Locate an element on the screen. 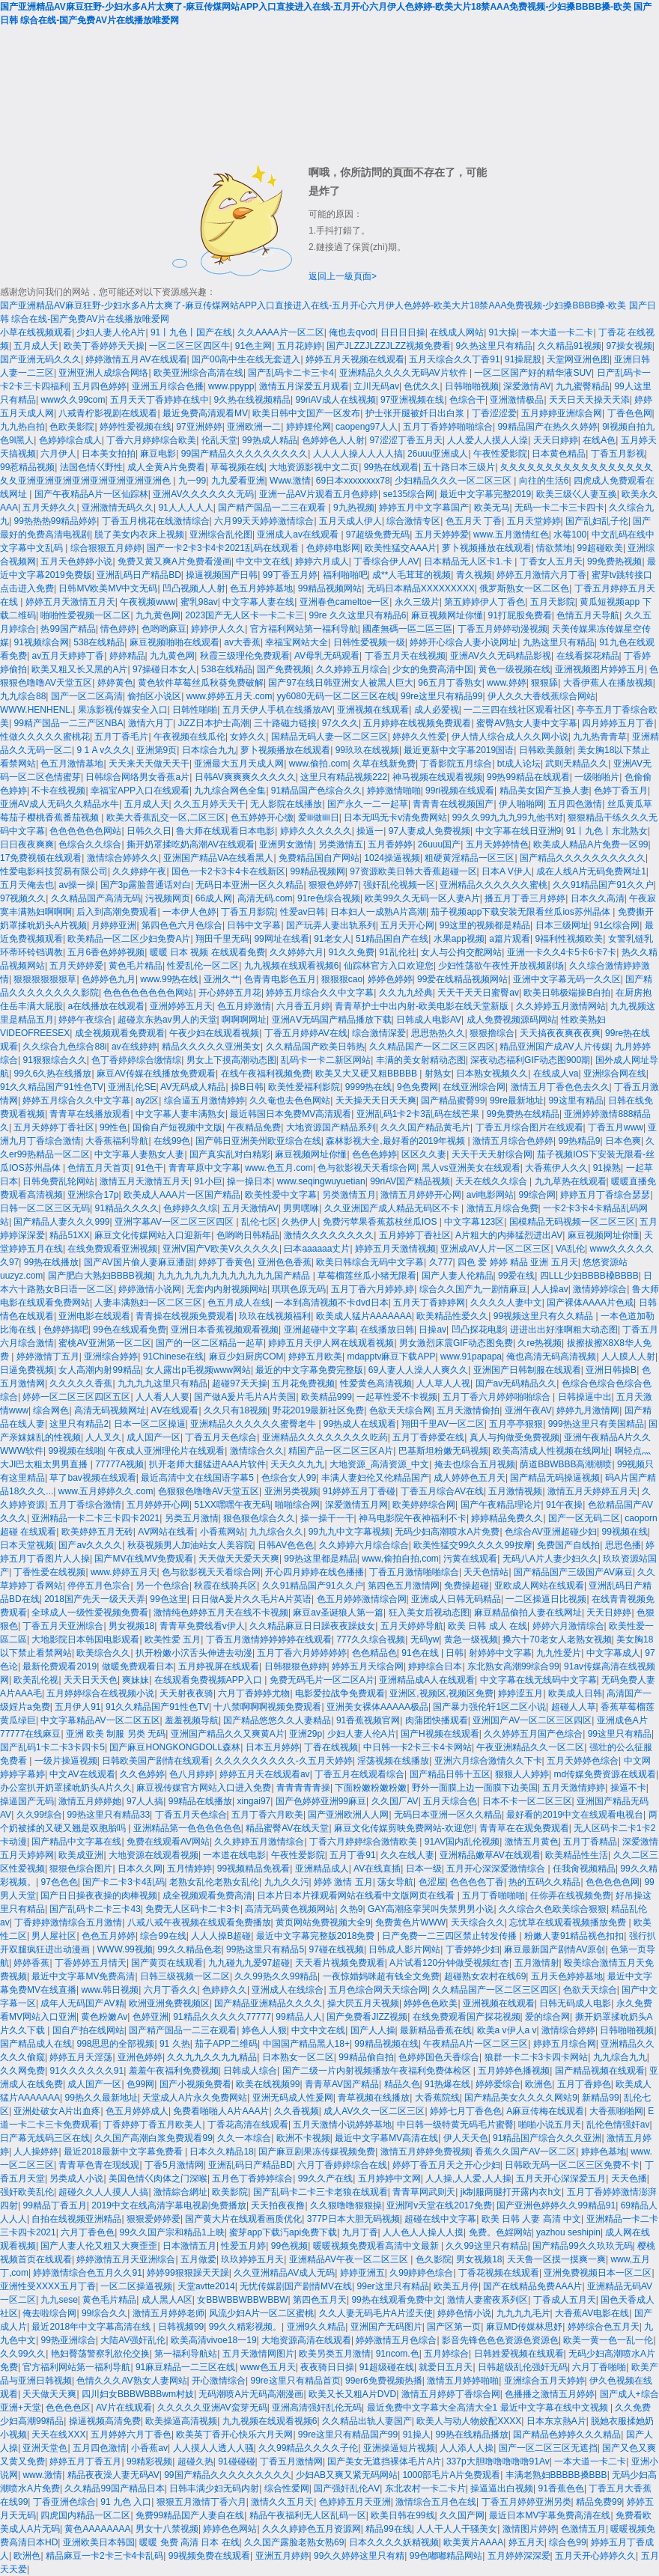  色综合女人99 is located at coordinates (288, 1478).